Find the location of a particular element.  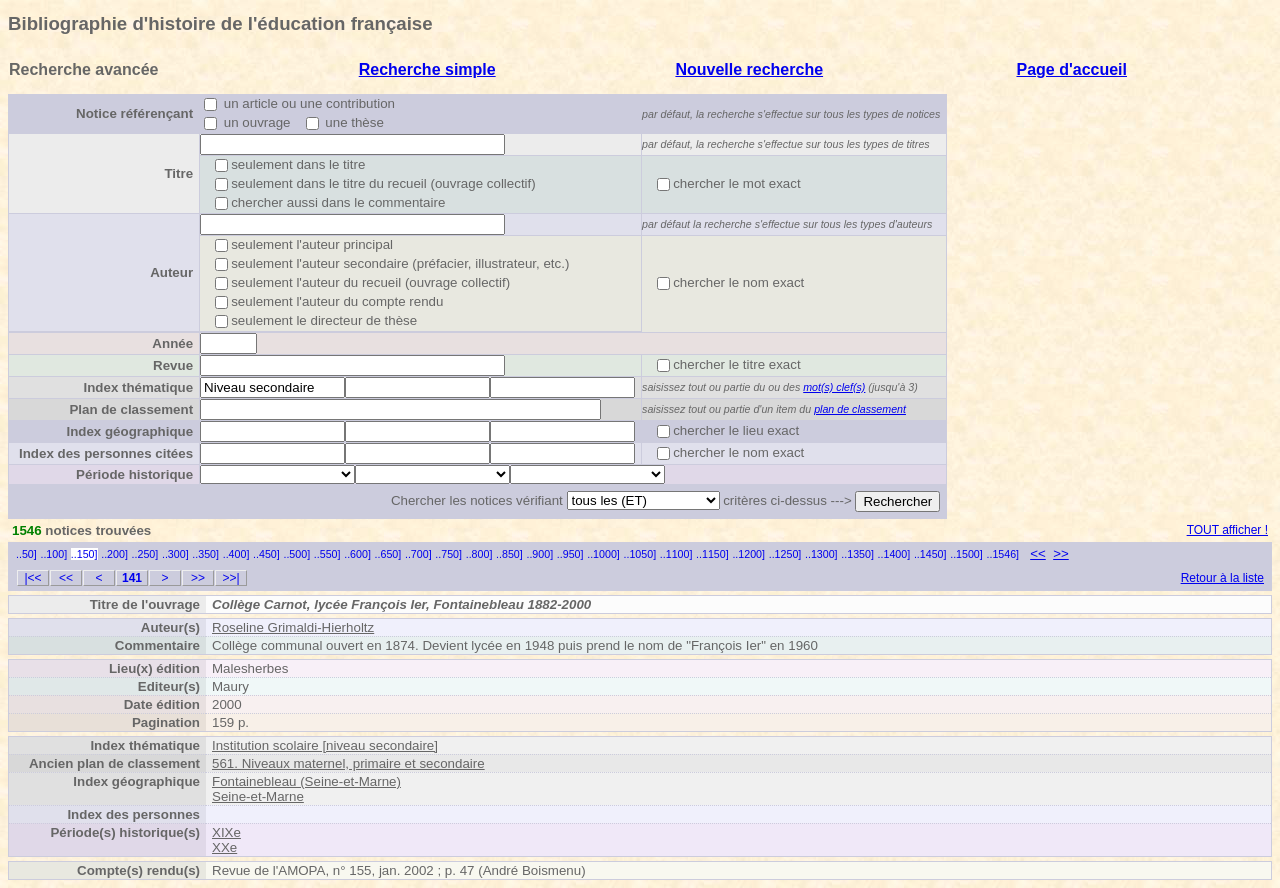

Recherche simple is located at coordinates (427, 69).